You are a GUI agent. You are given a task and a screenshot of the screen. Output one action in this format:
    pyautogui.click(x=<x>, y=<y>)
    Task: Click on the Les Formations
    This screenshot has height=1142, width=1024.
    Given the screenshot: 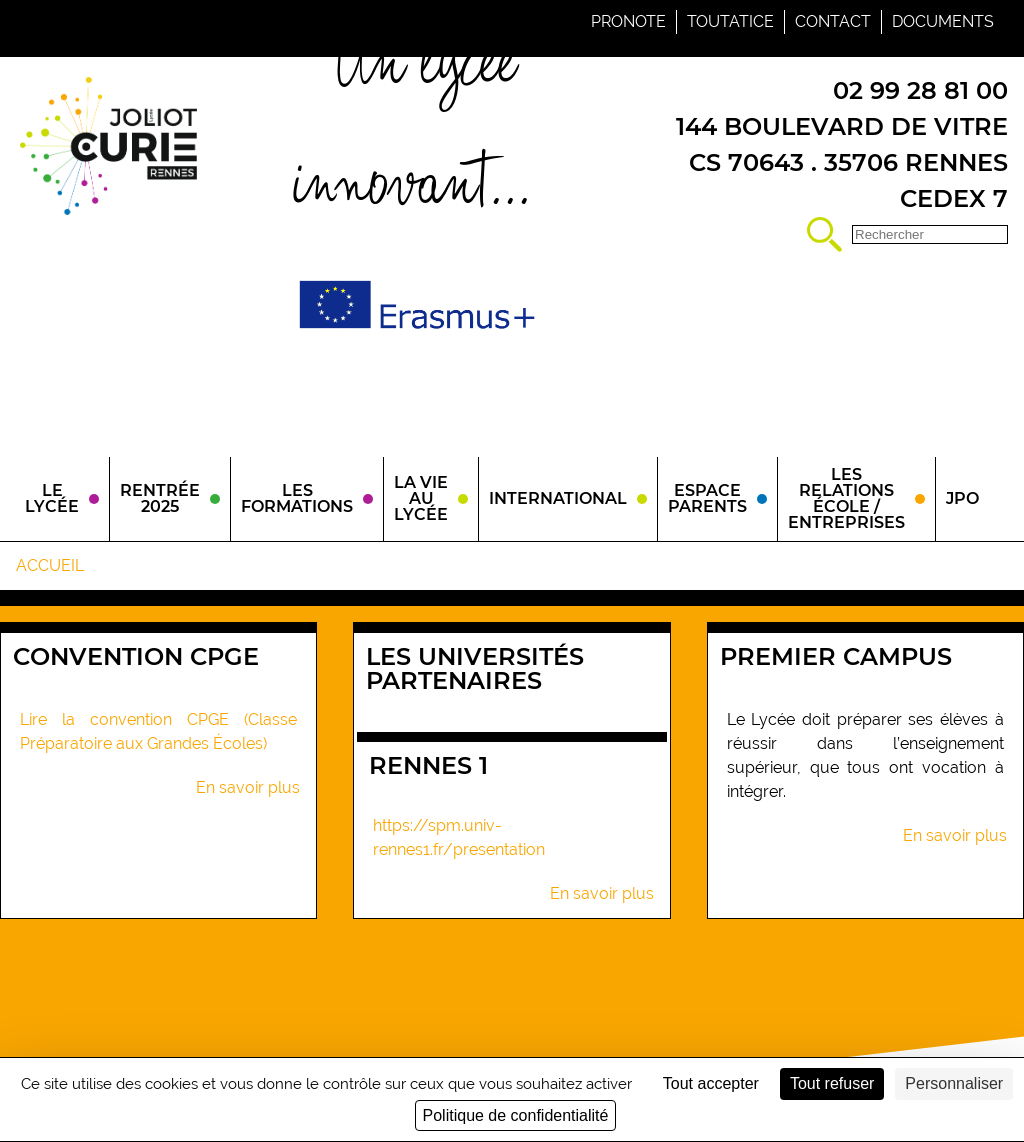 What is the action you would take?
    pyautogui.click(x=297, y=498)
    